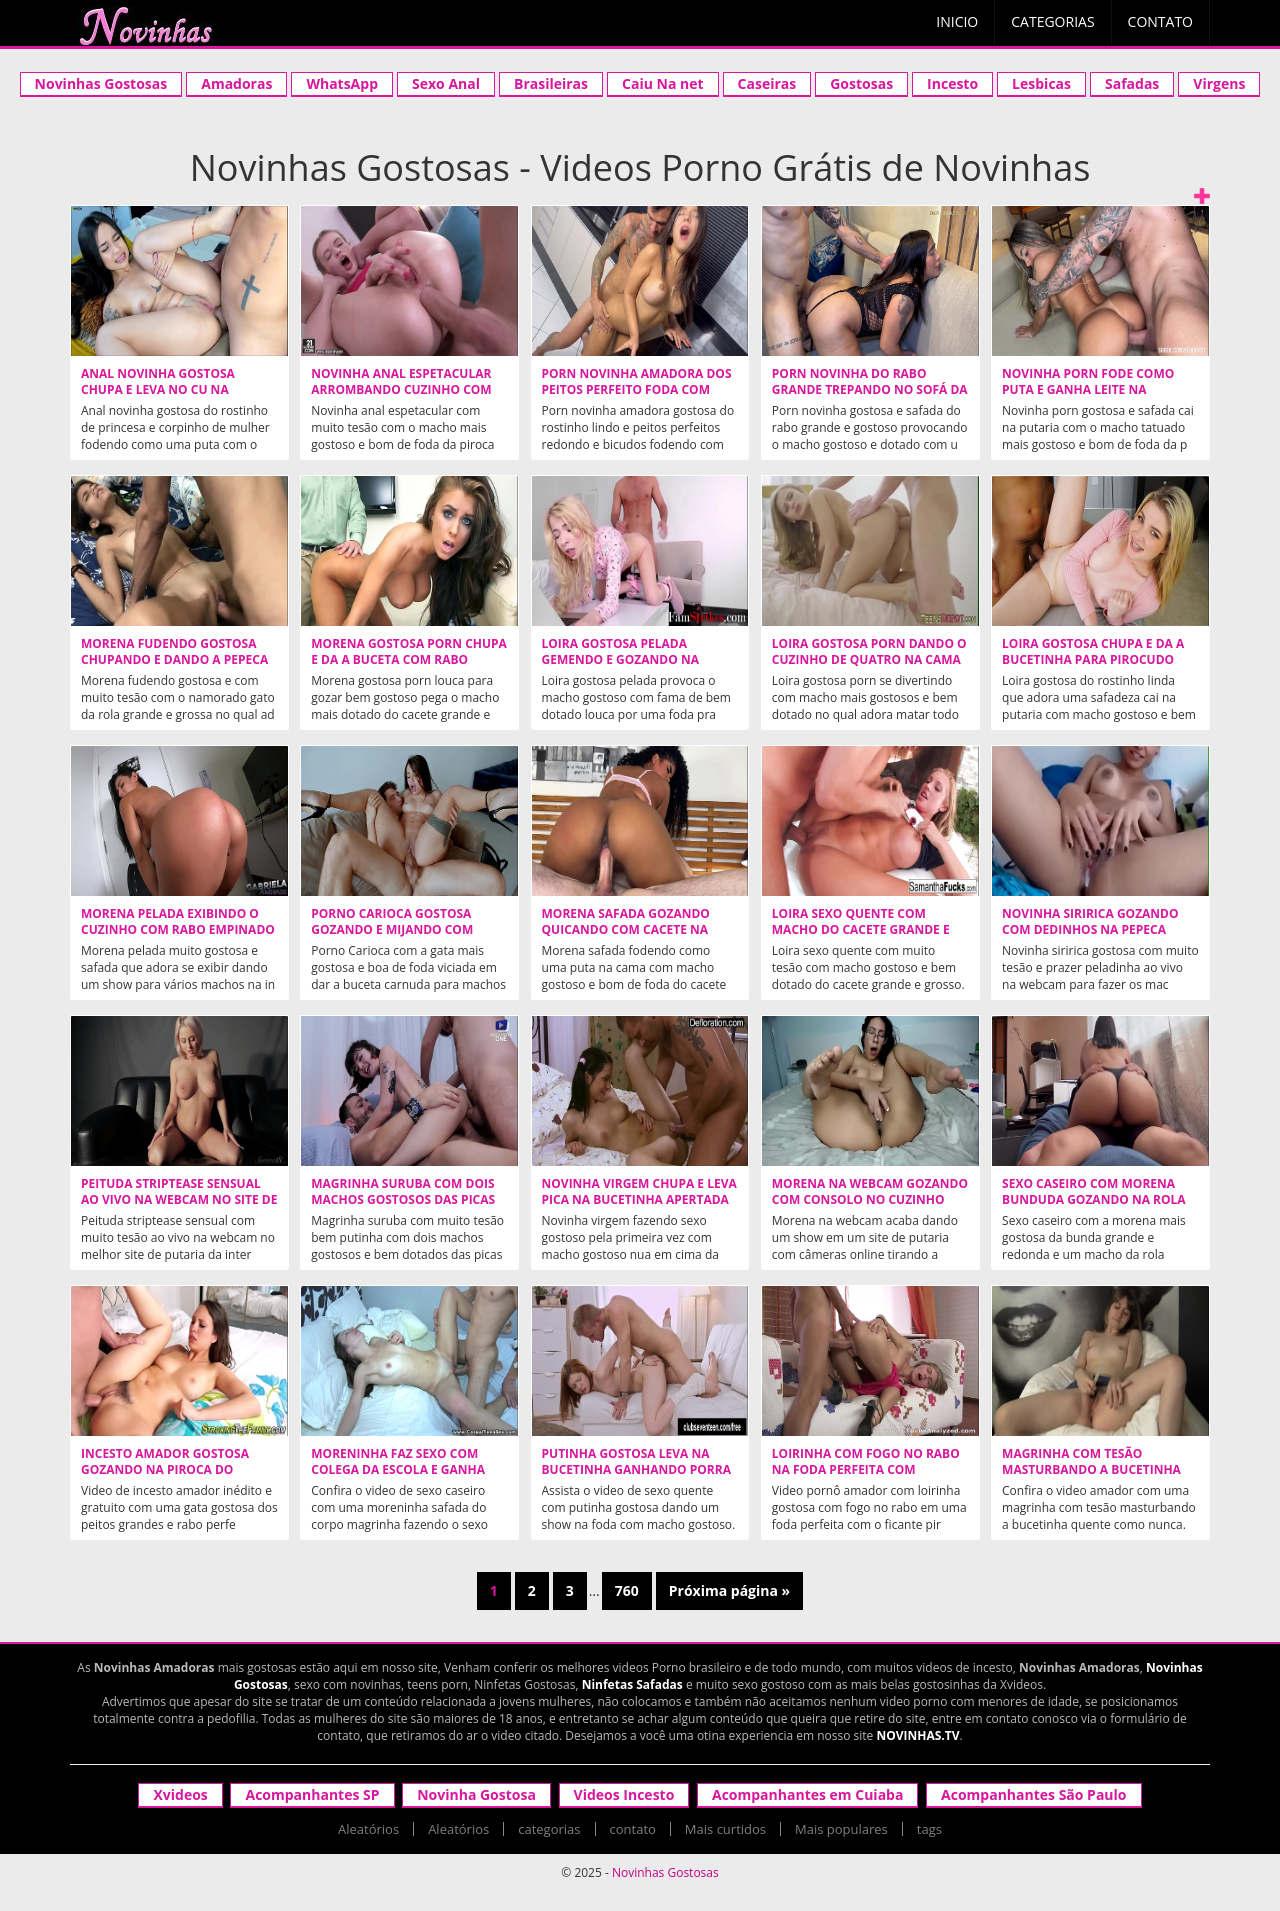 The width and height of the screenshot is (1280, 1911). What do you see at coordinates (870, 390) in the screenshot?
I see `Porn novinha do rabo grande trepando no sofá da sala` at bounding box center [870, 390].